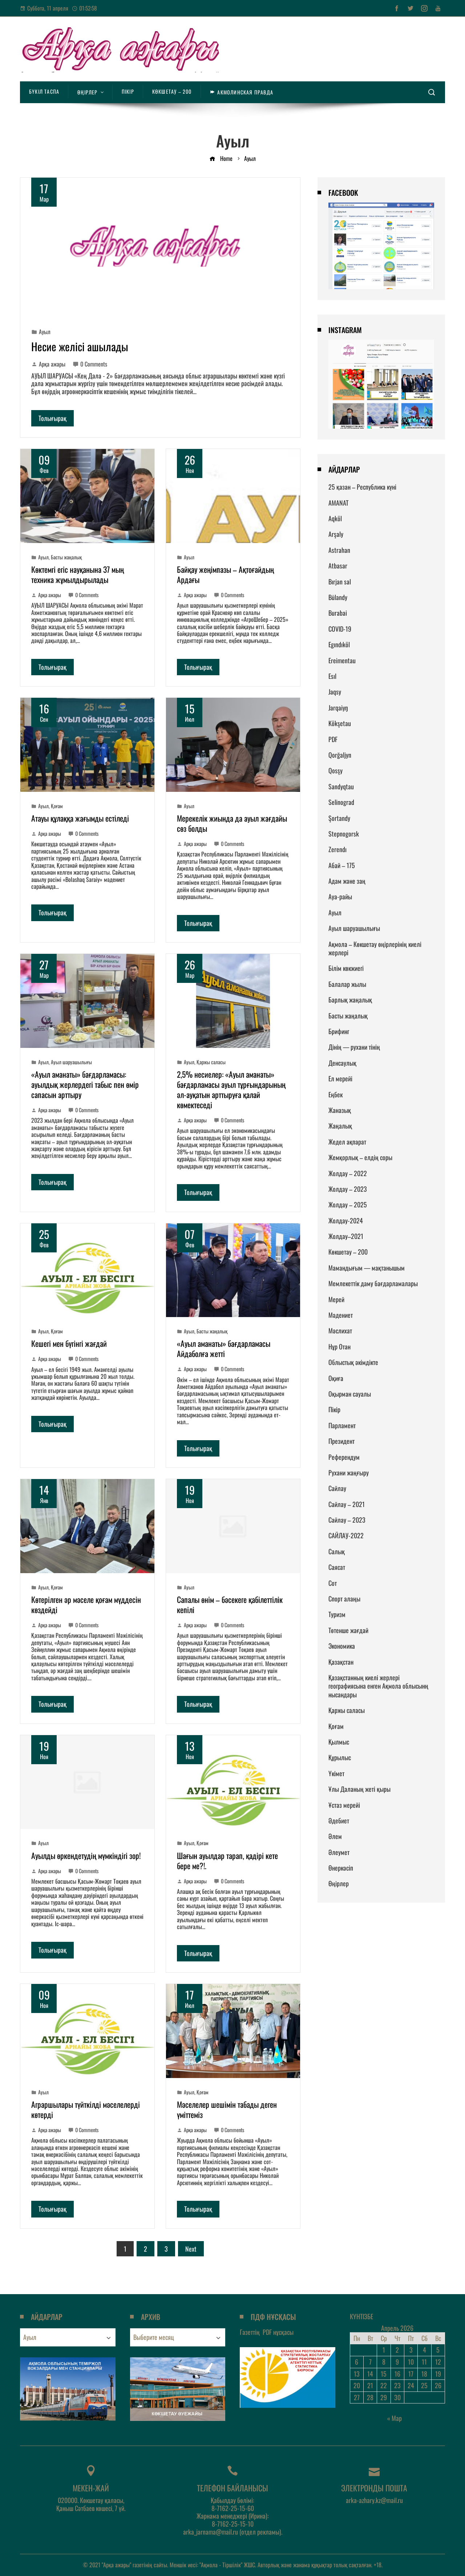 The image size is (465, 2576). What do you see at coordinates (48, 364) in the screenshot?
I see `Арқа ажары` at bounding box center [48, 364].